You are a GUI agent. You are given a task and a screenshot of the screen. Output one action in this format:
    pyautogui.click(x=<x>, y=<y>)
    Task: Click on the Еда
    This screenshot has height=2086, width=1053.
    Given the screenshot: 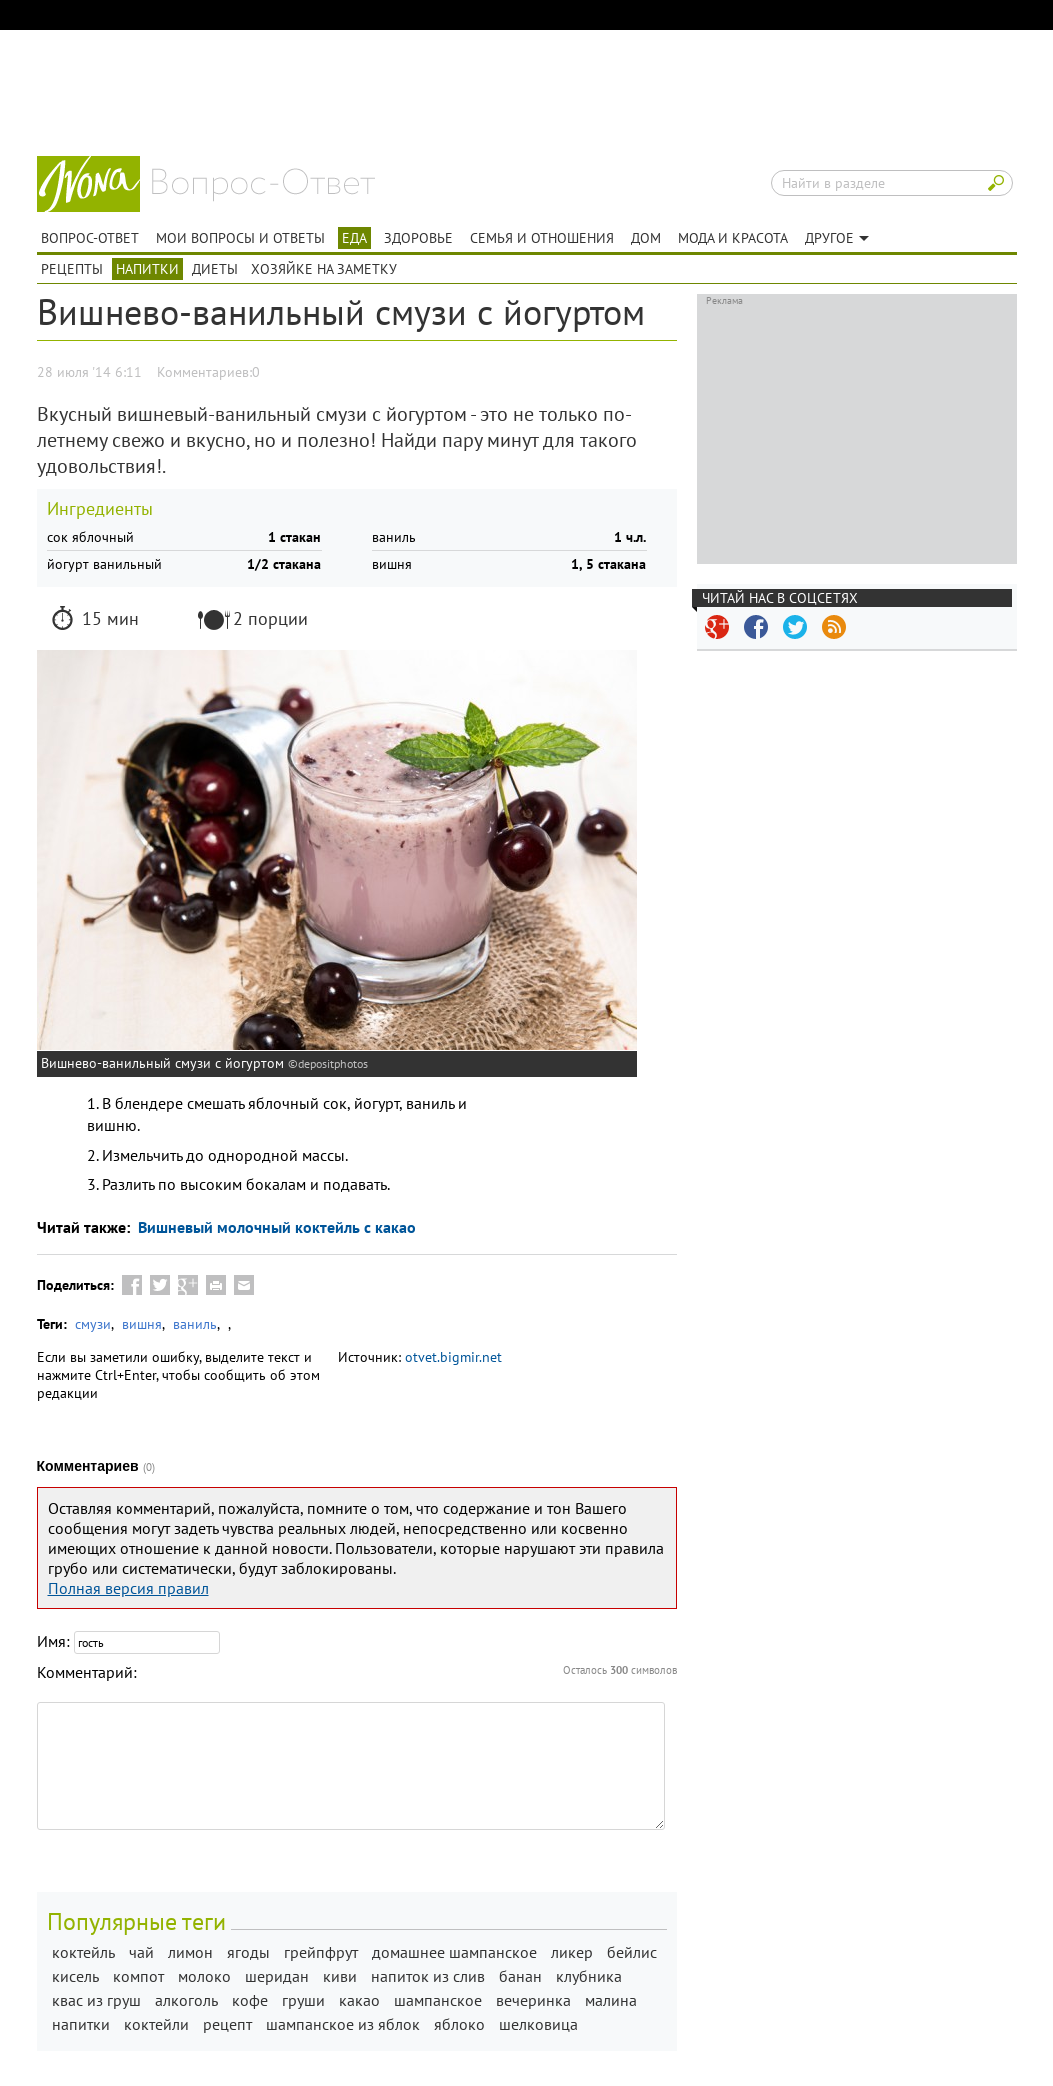 What is the action you would take?
    pyautogui.click(x=354, y=238)
    